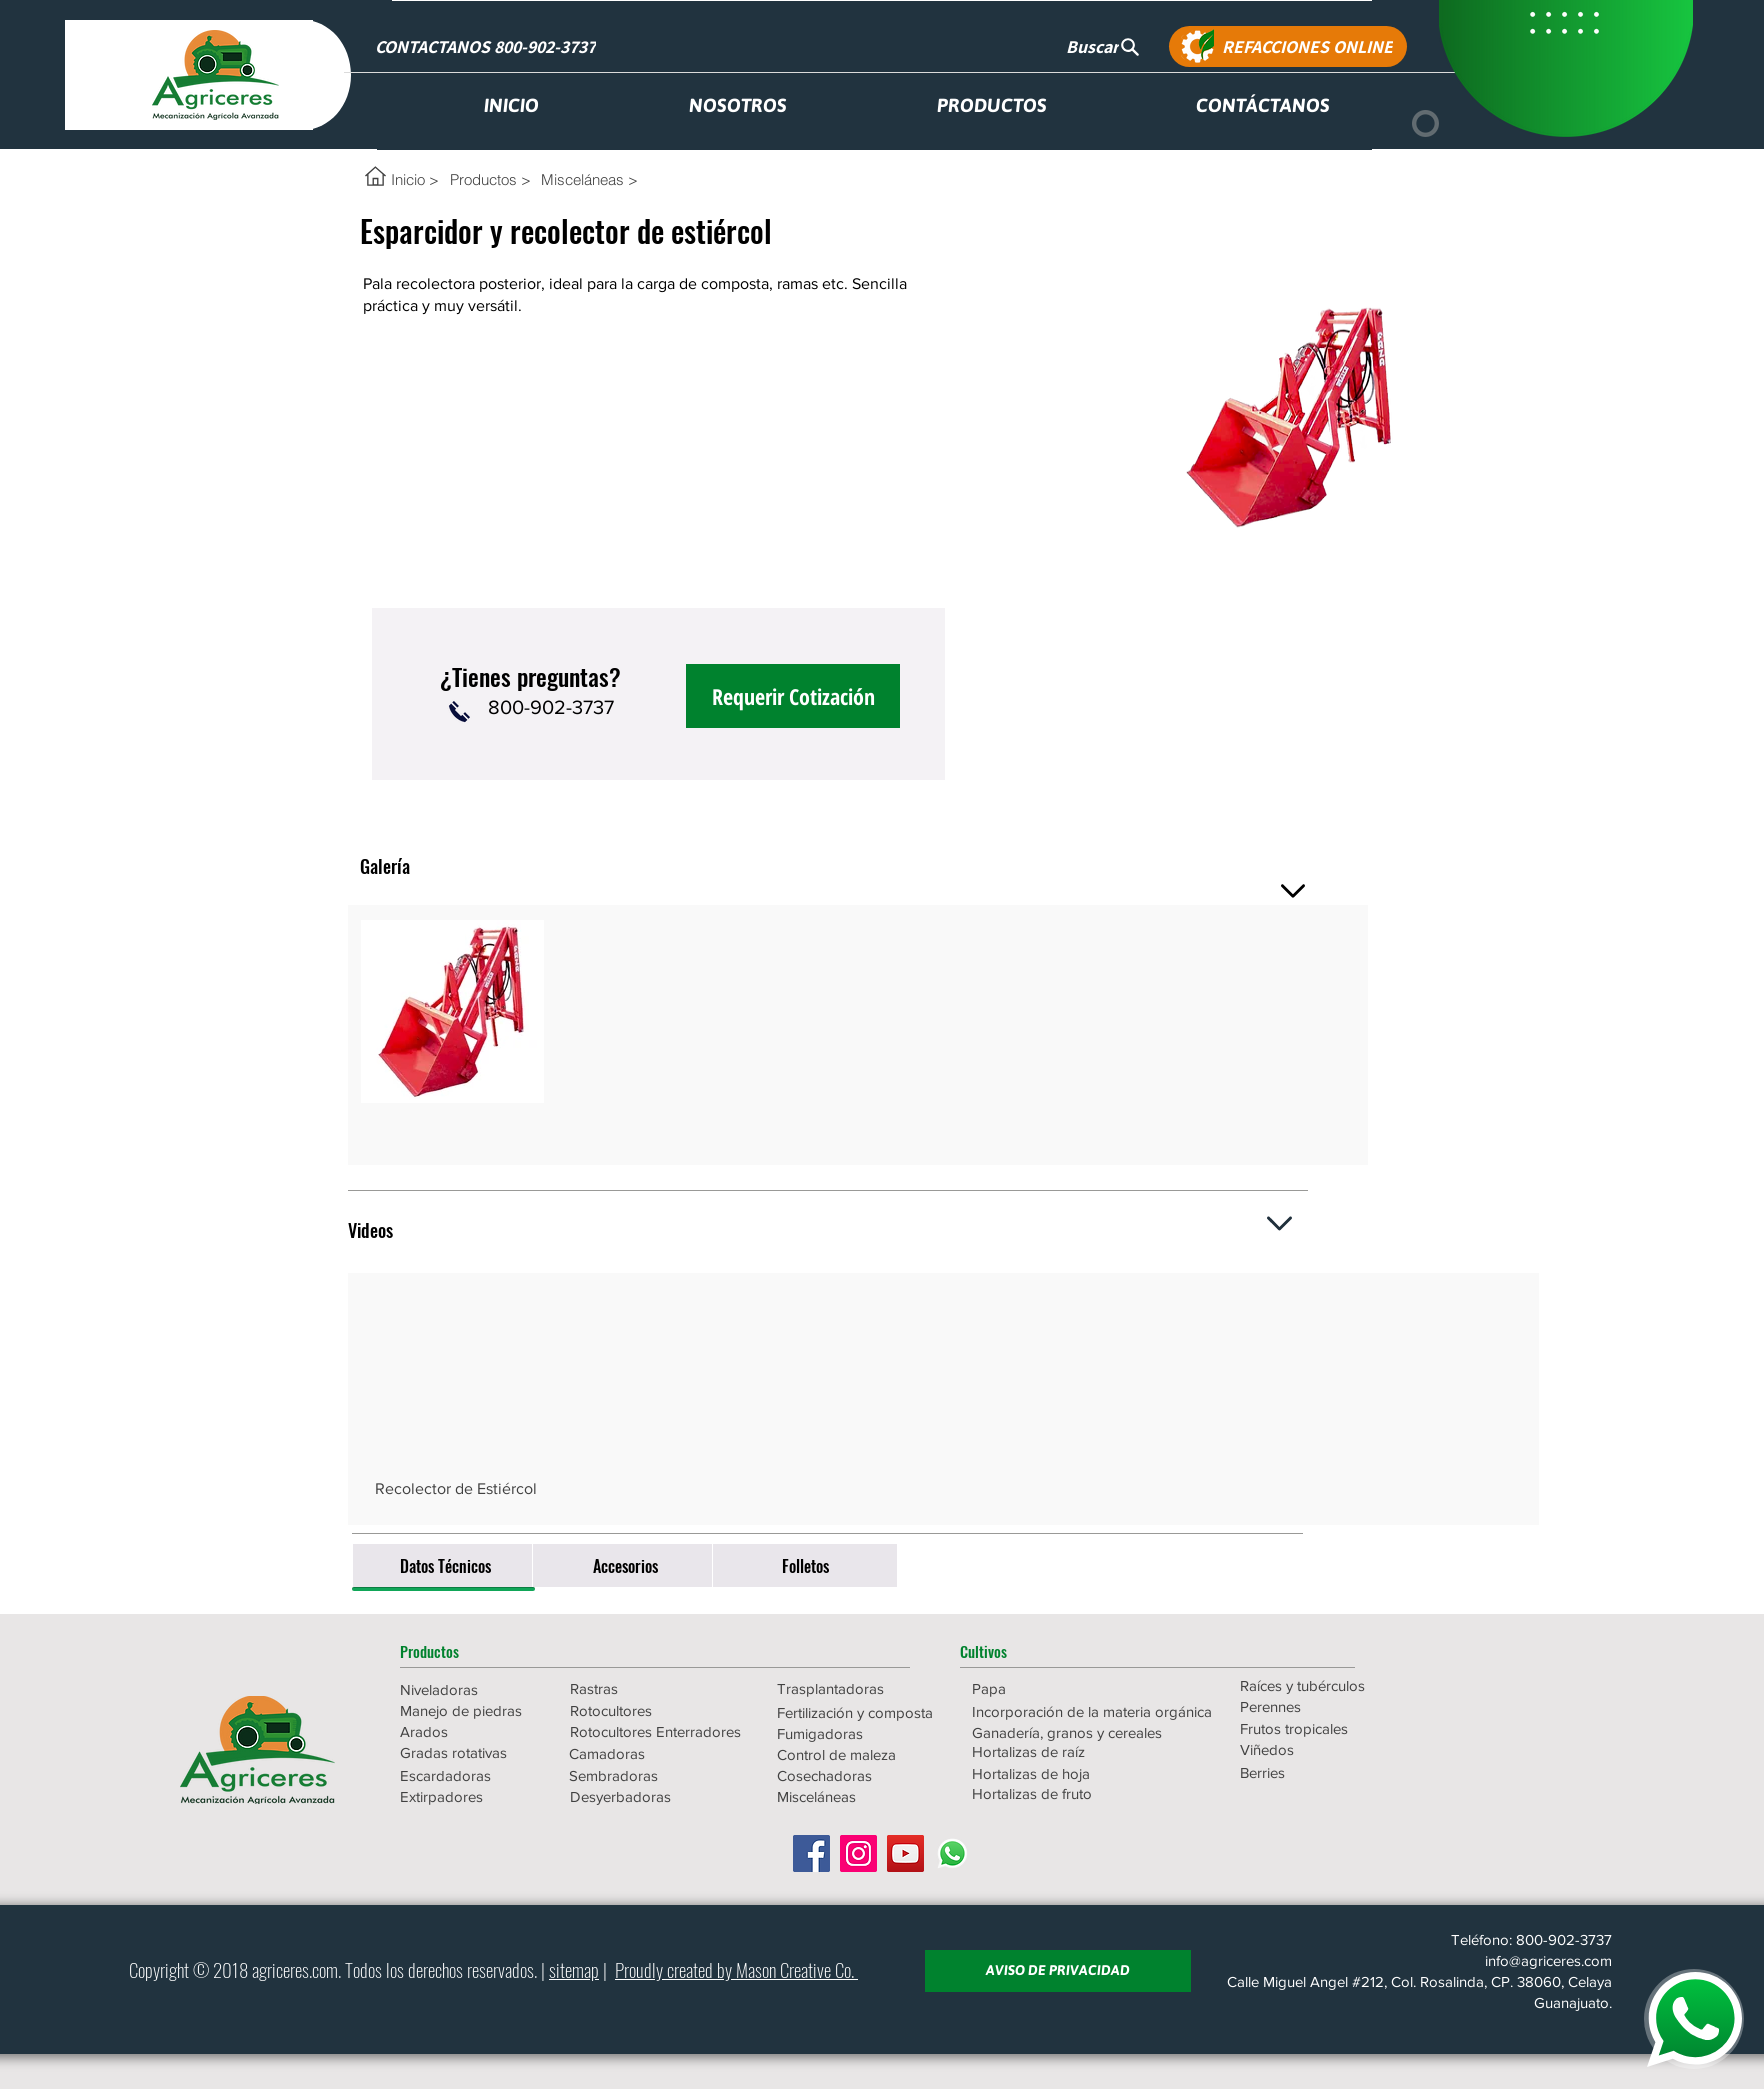 This screenshot has height=2089, width=1764. What do you see at coordinates (471, 1775) in the screenshot?
I see `[Escardadoras]` at bounding box center [471, 1775].